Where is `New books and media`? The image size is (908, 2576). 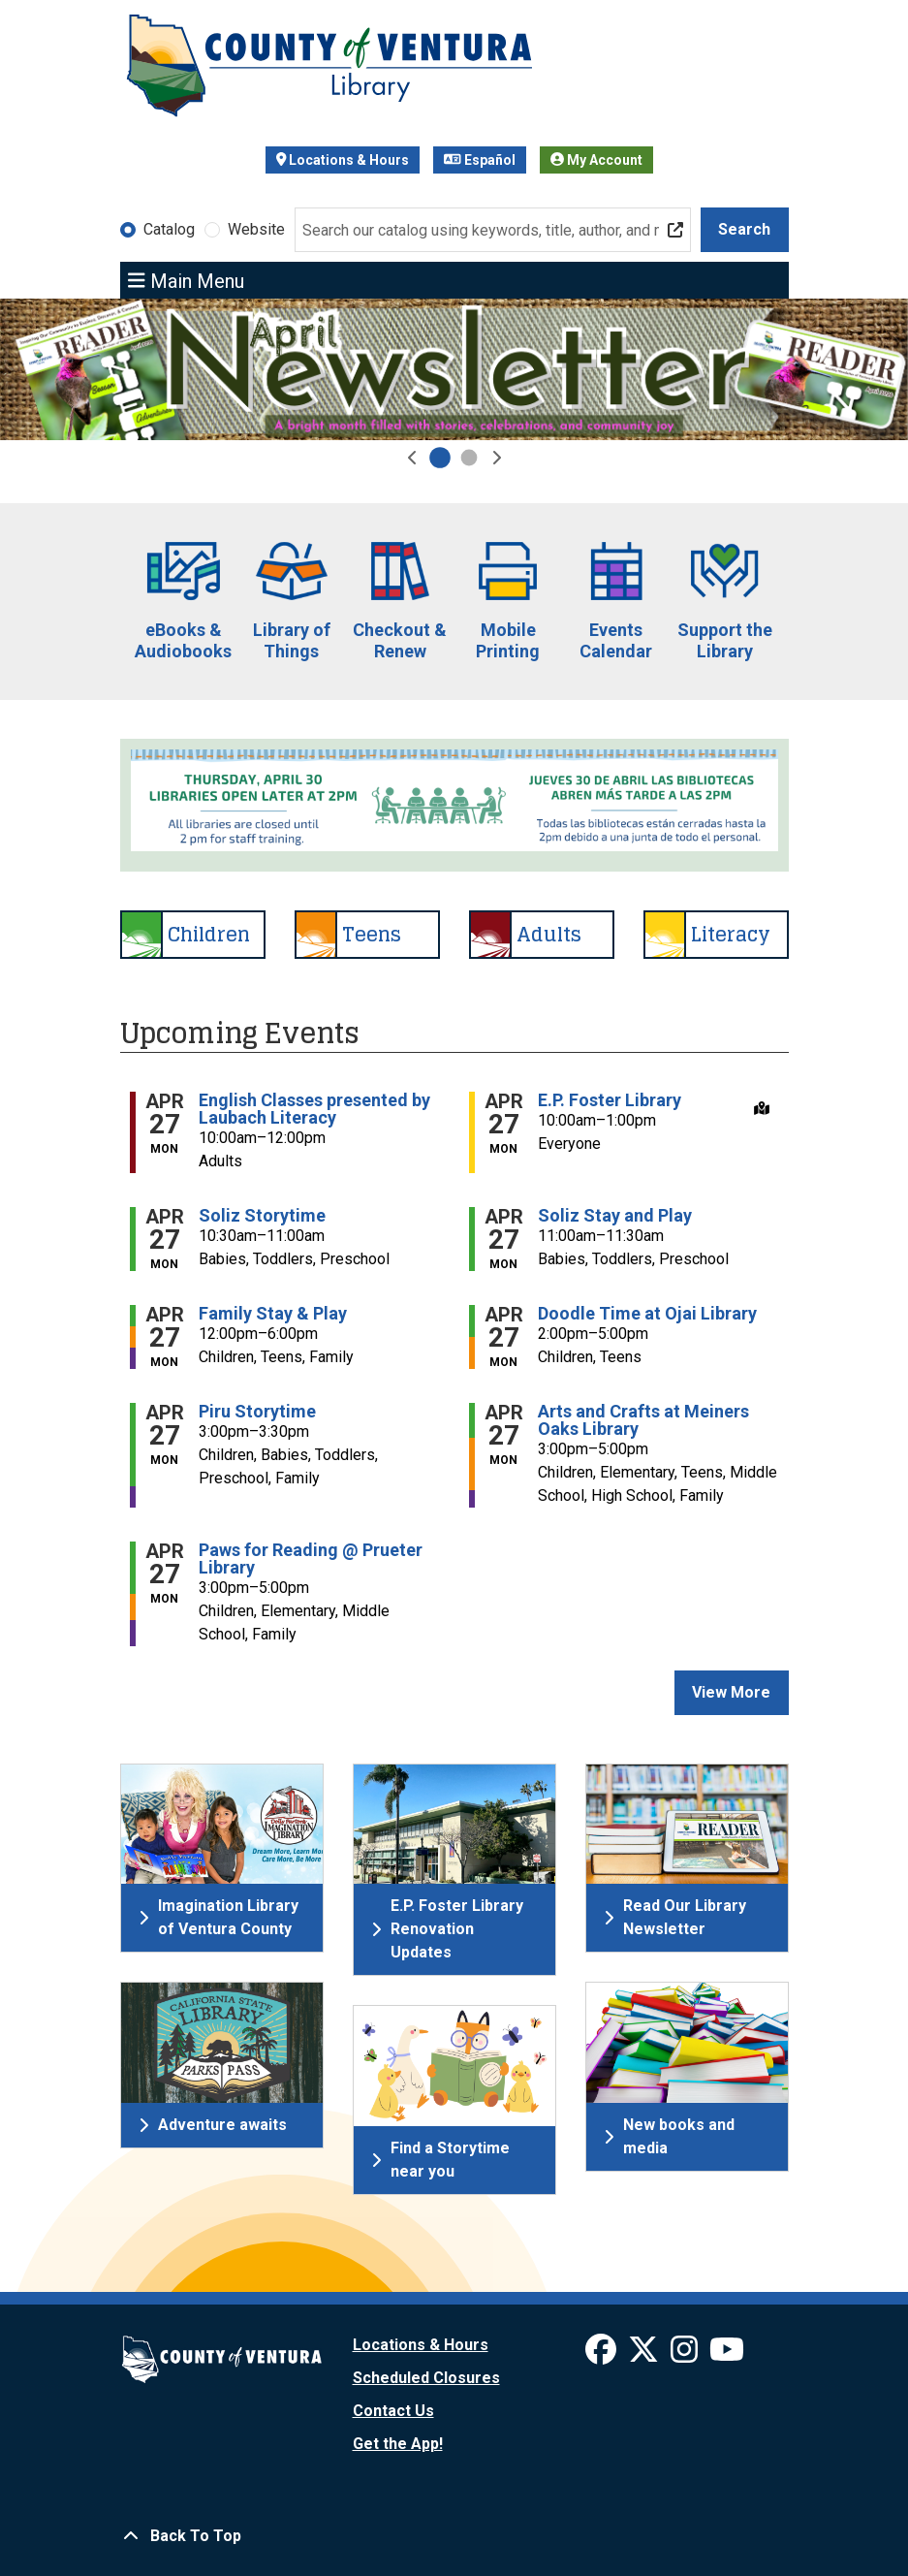
New books and media is located at coordinates (669, 2136).